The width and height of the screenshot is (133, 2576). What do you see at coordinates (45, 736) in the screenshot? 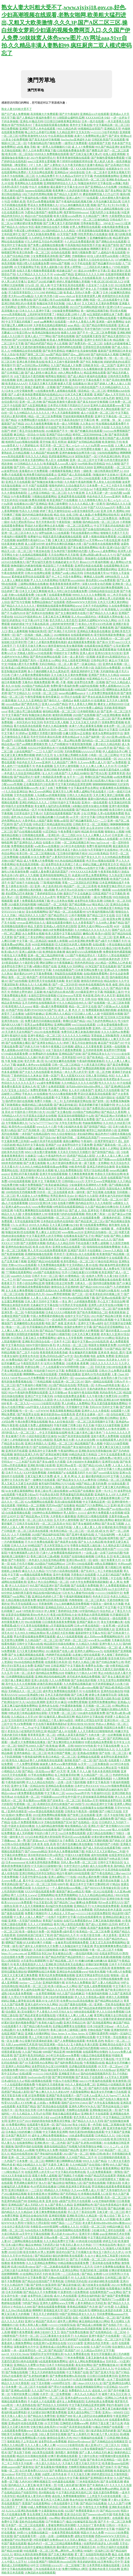
I see `苍井空无码丰满尖叫高潮` at bounding box center [45, 736].